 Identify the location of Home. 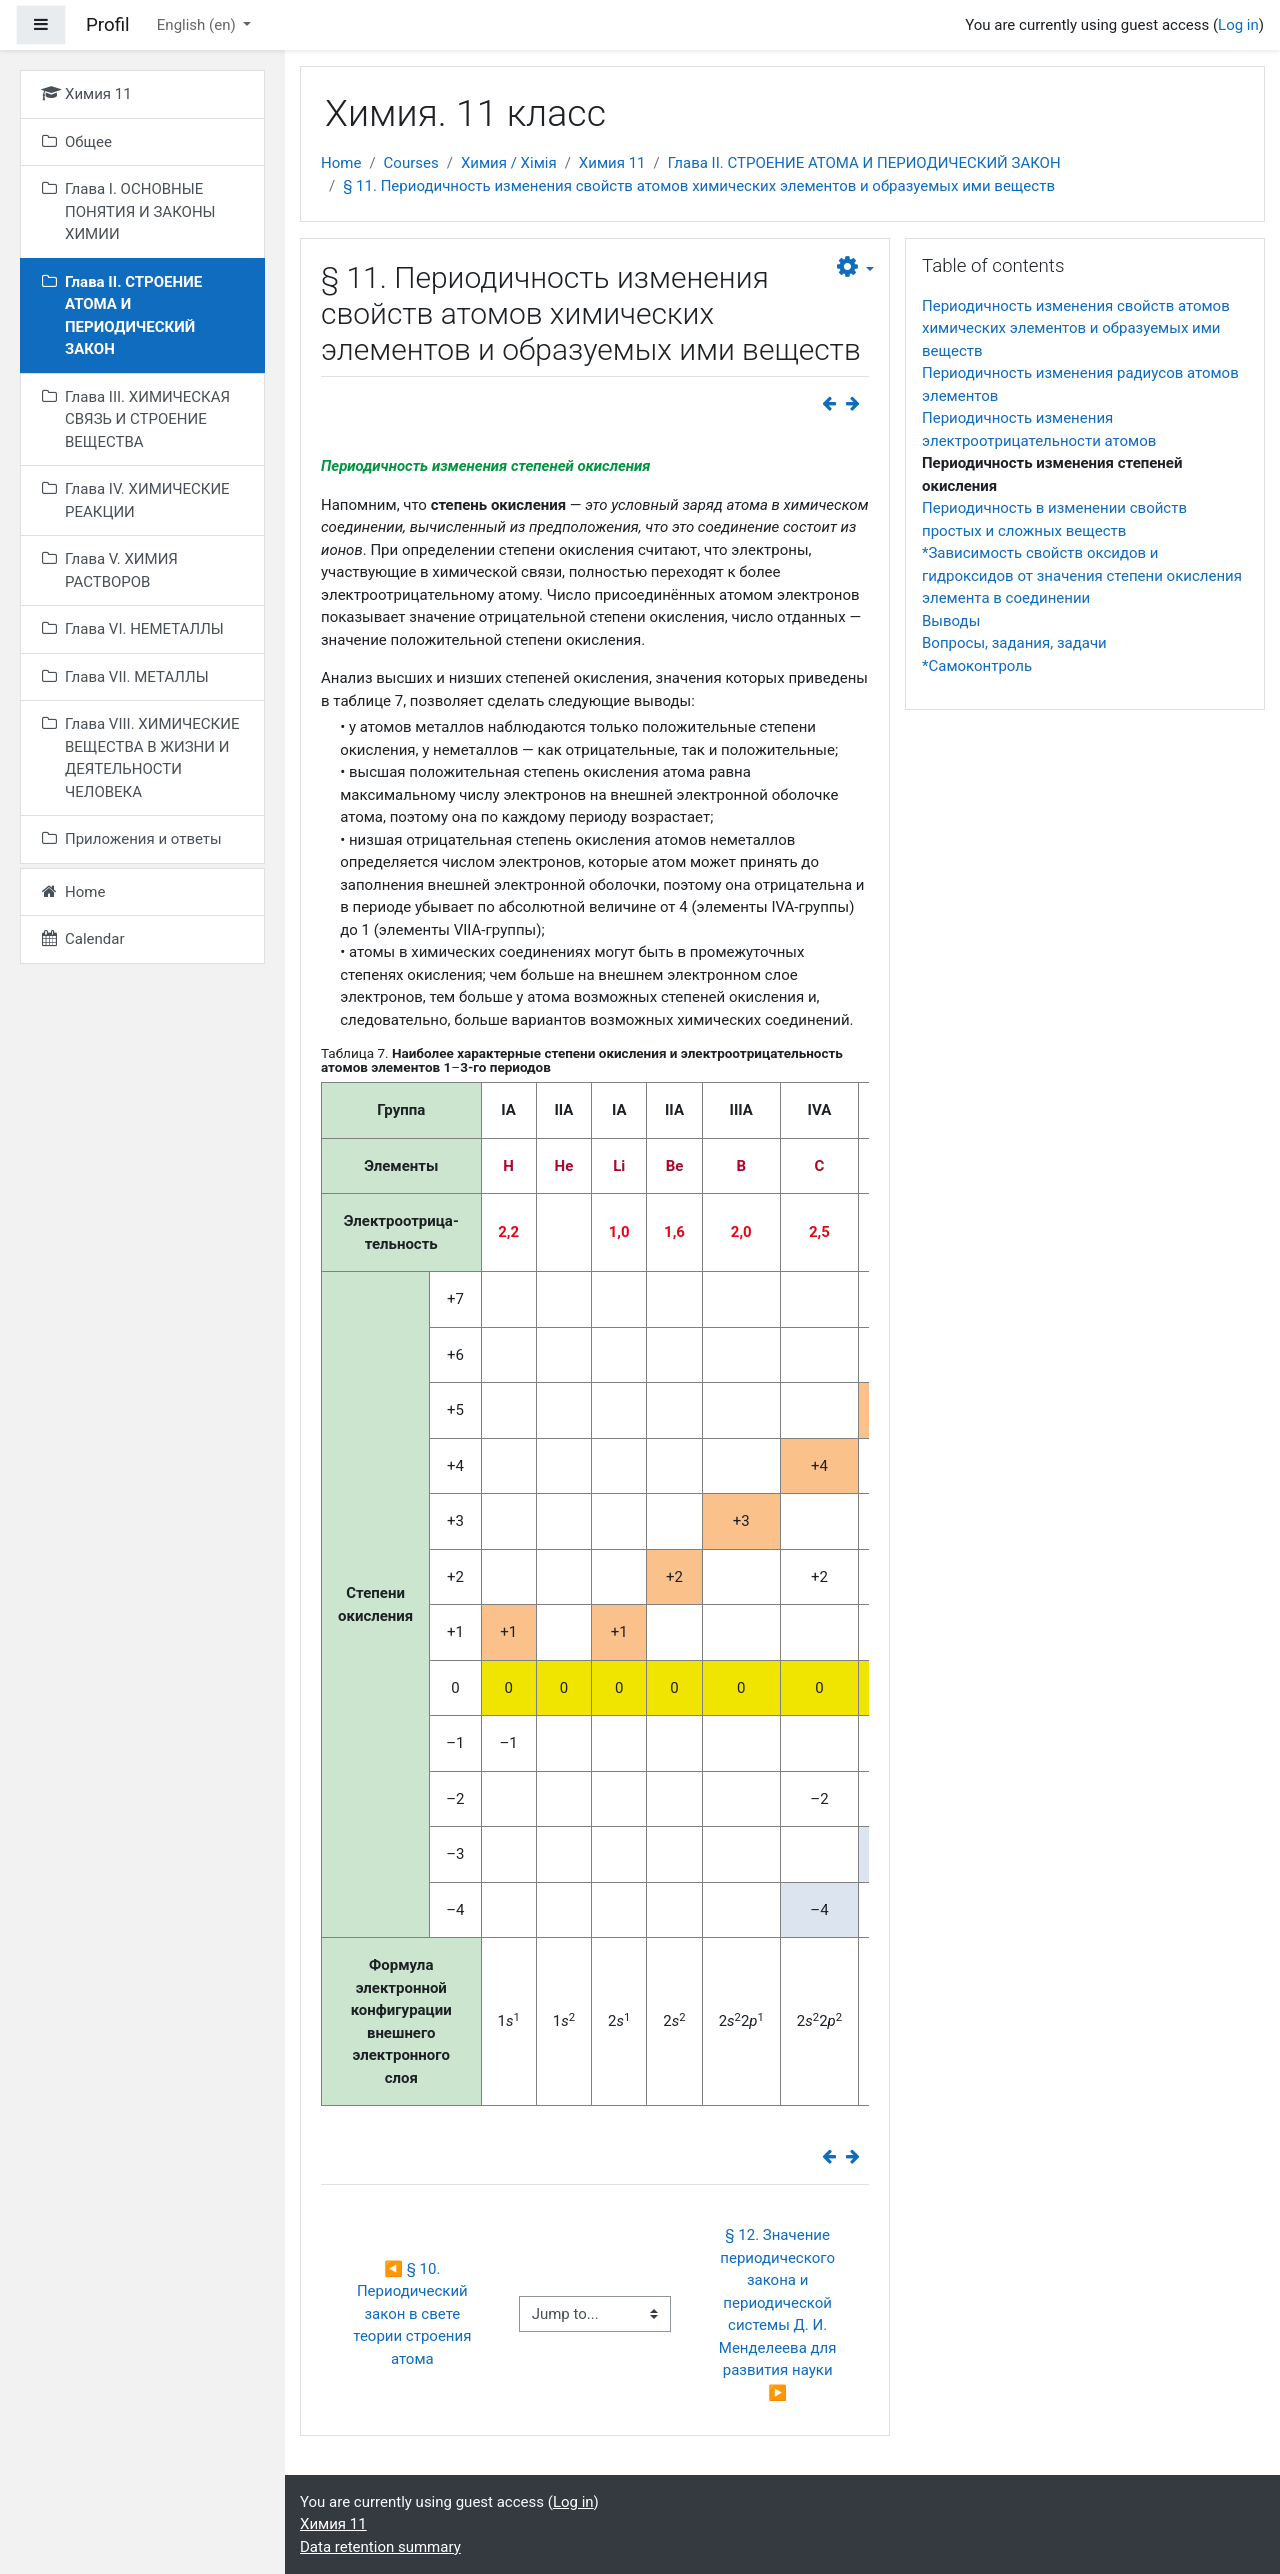
(341, 163).